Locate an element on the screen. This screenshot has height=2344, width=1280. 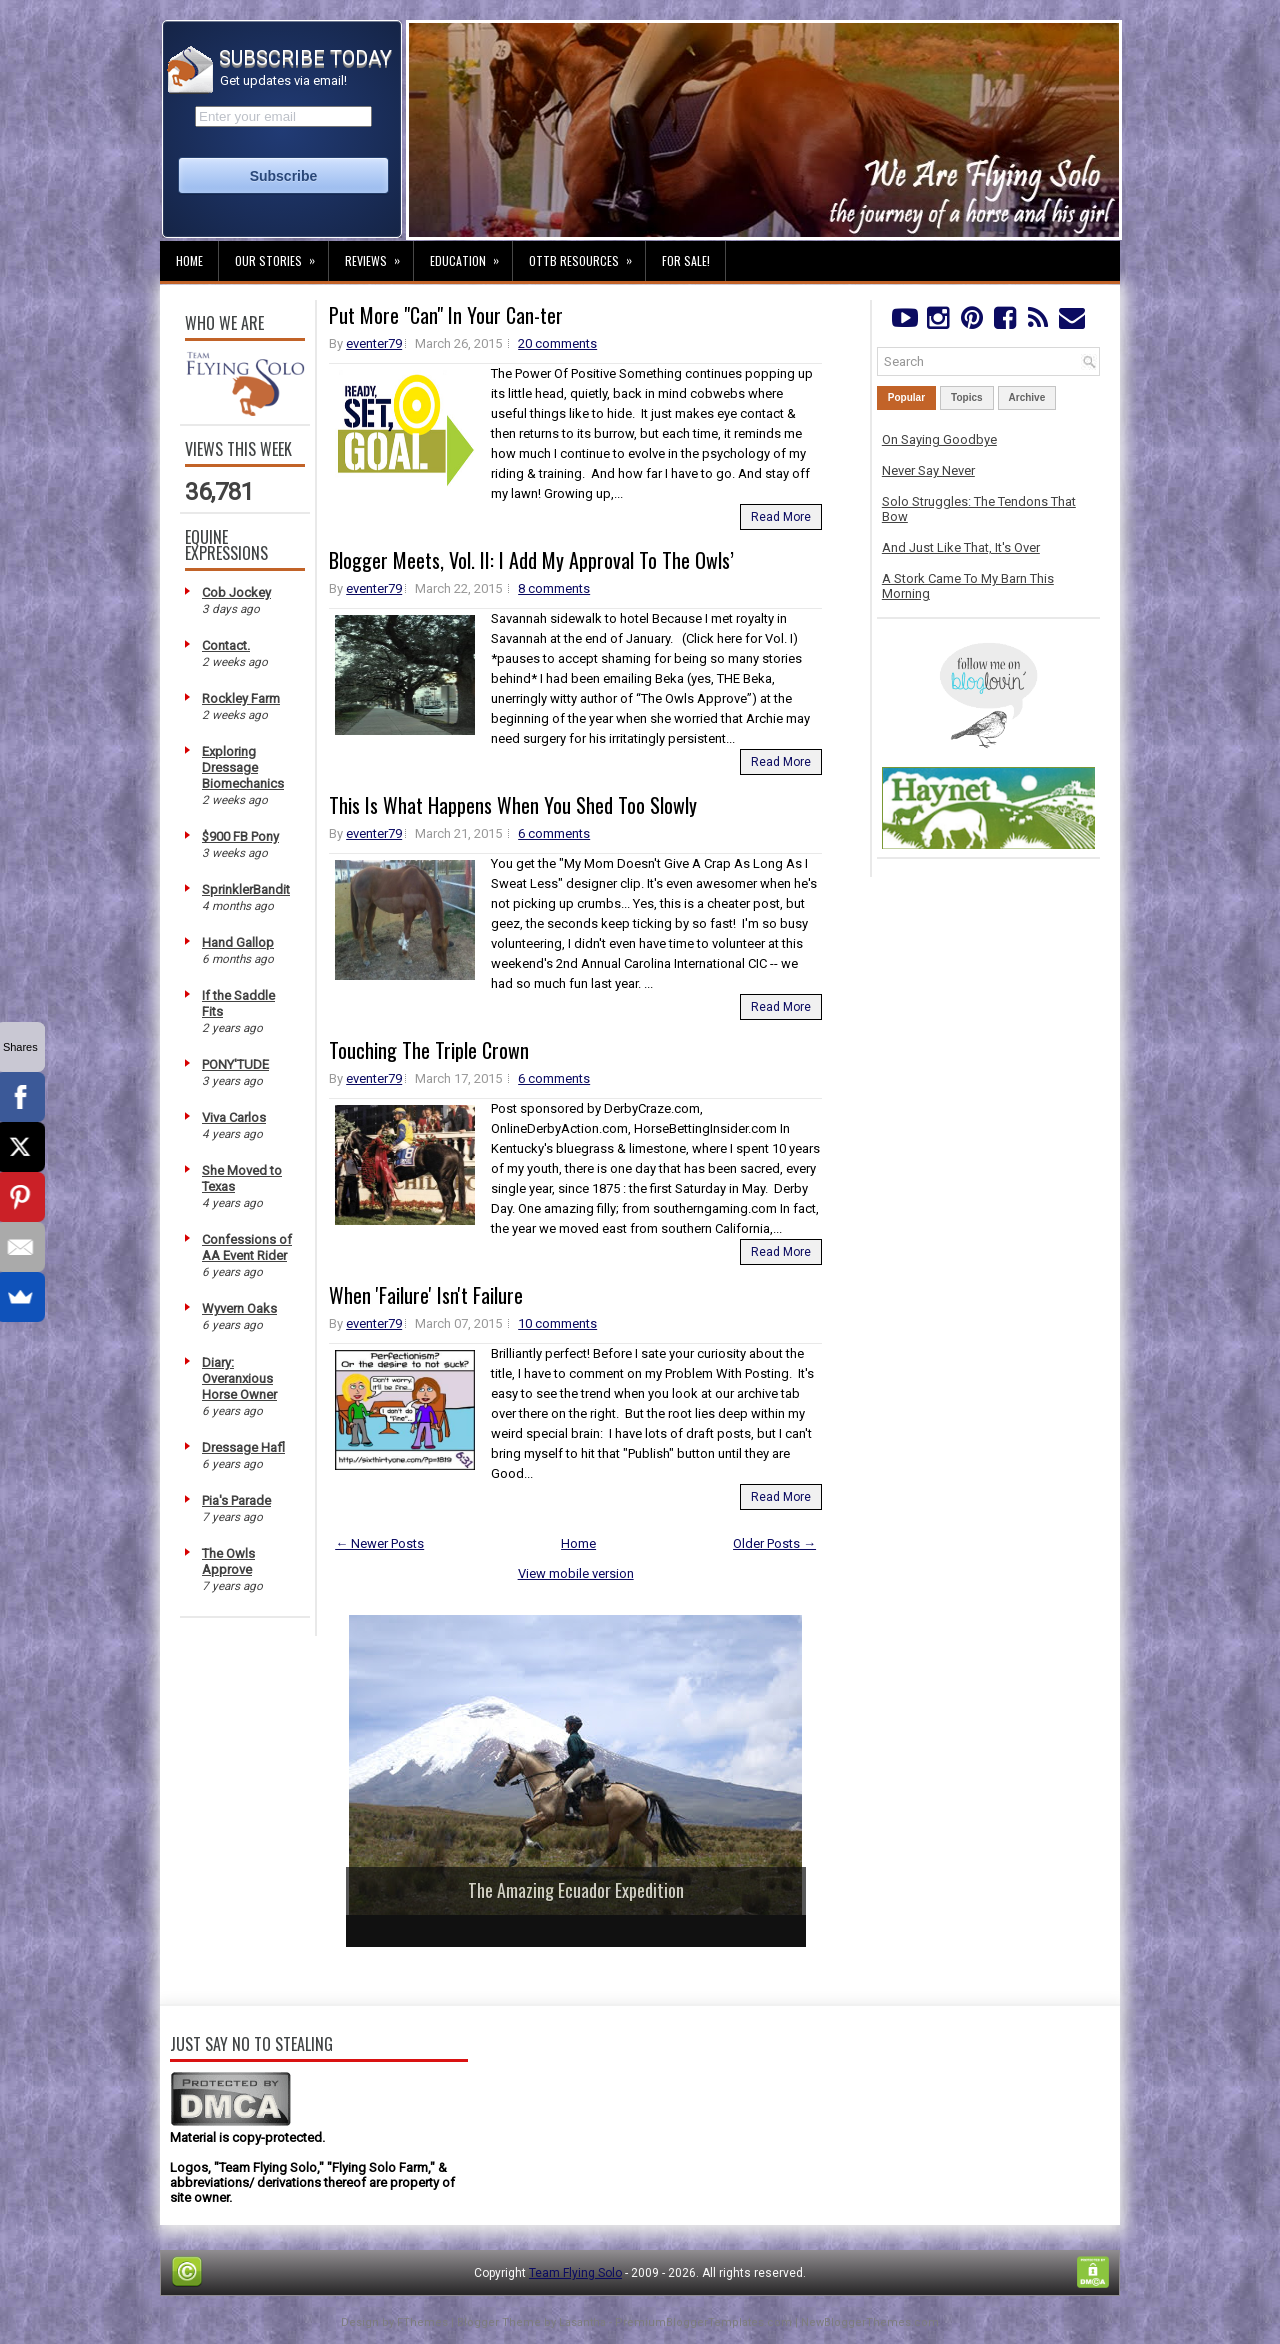
Exploring Dressage Biomechanics is located at coordinates (243, 767).